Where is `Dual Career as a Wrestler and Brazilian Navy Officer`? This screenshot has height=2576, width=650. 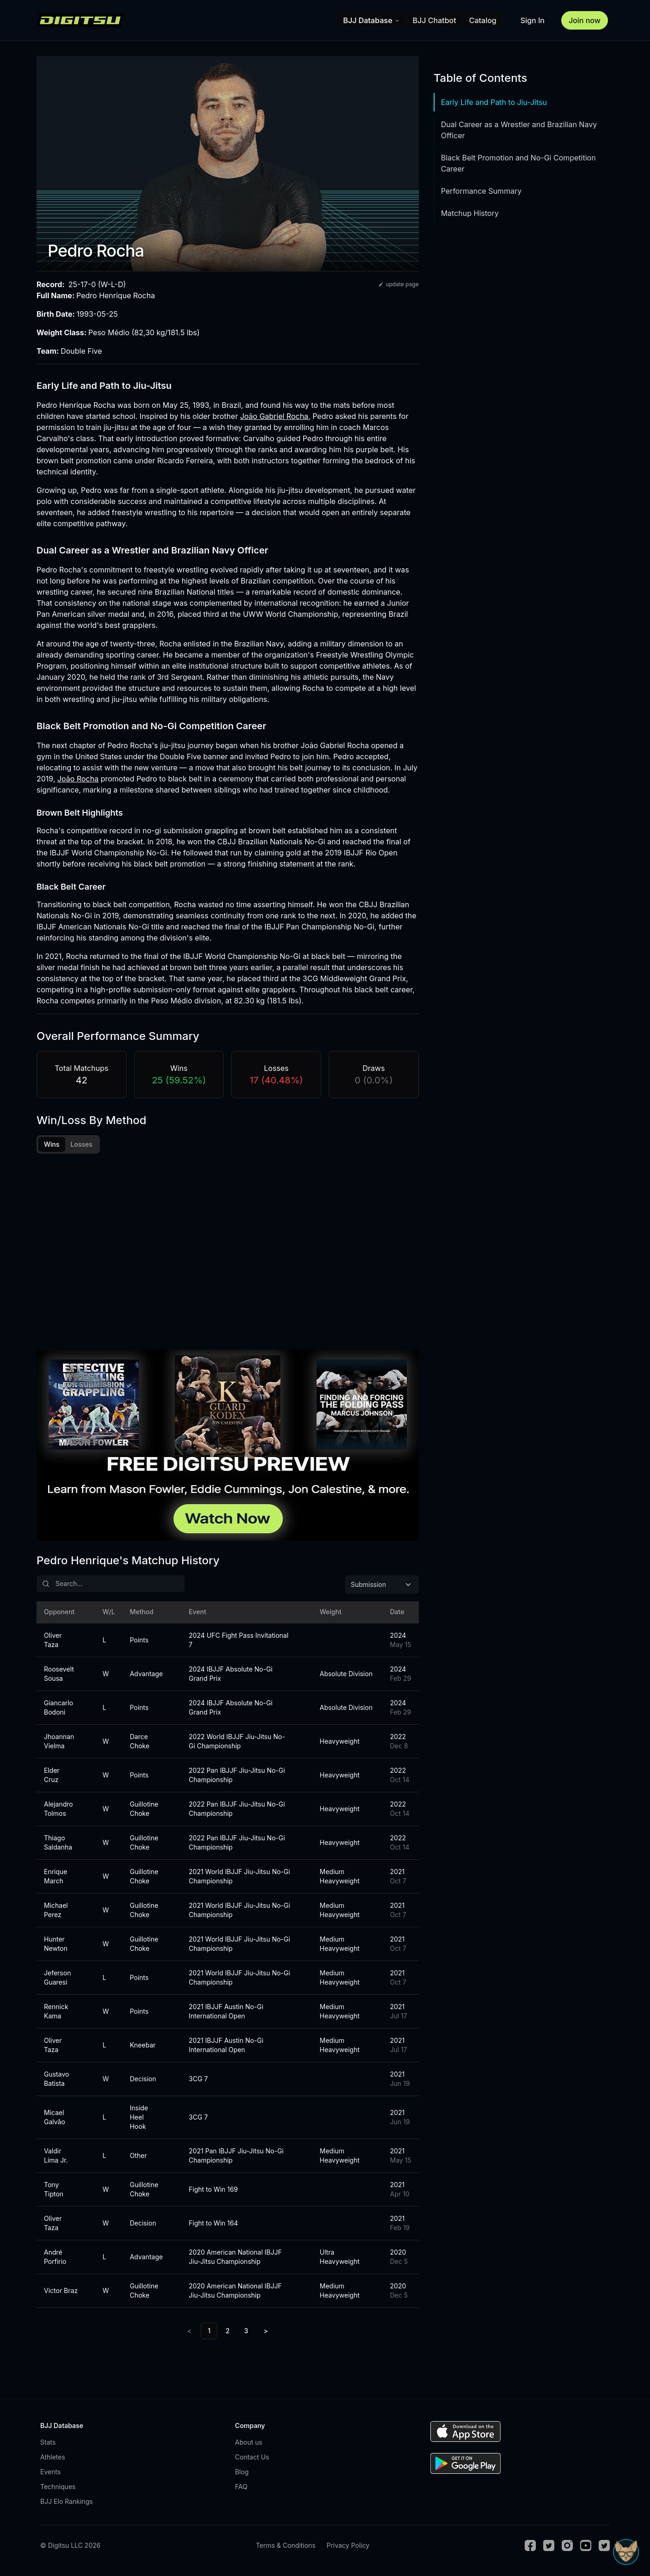
Dual Career as a Wrestler and Brazilian Navy Officer is located at coordinates (519, 130).